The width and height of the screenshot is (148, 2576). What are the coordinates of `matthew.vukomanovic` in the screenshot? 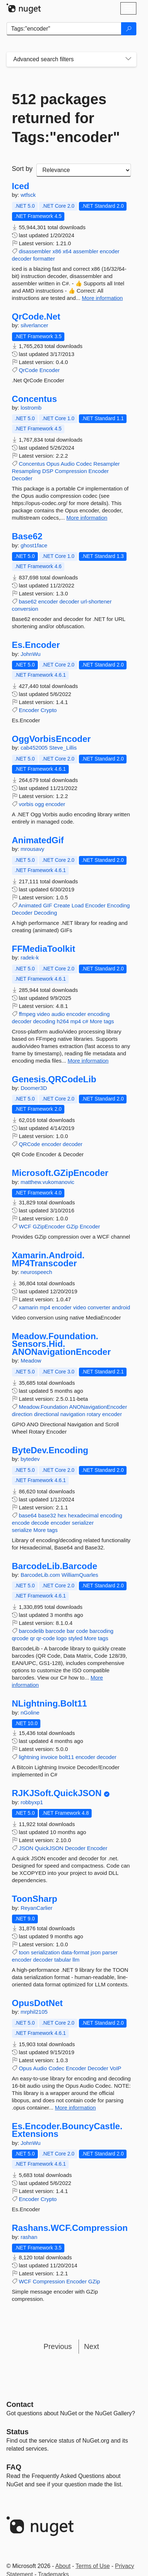 It's located at (48, 1182).